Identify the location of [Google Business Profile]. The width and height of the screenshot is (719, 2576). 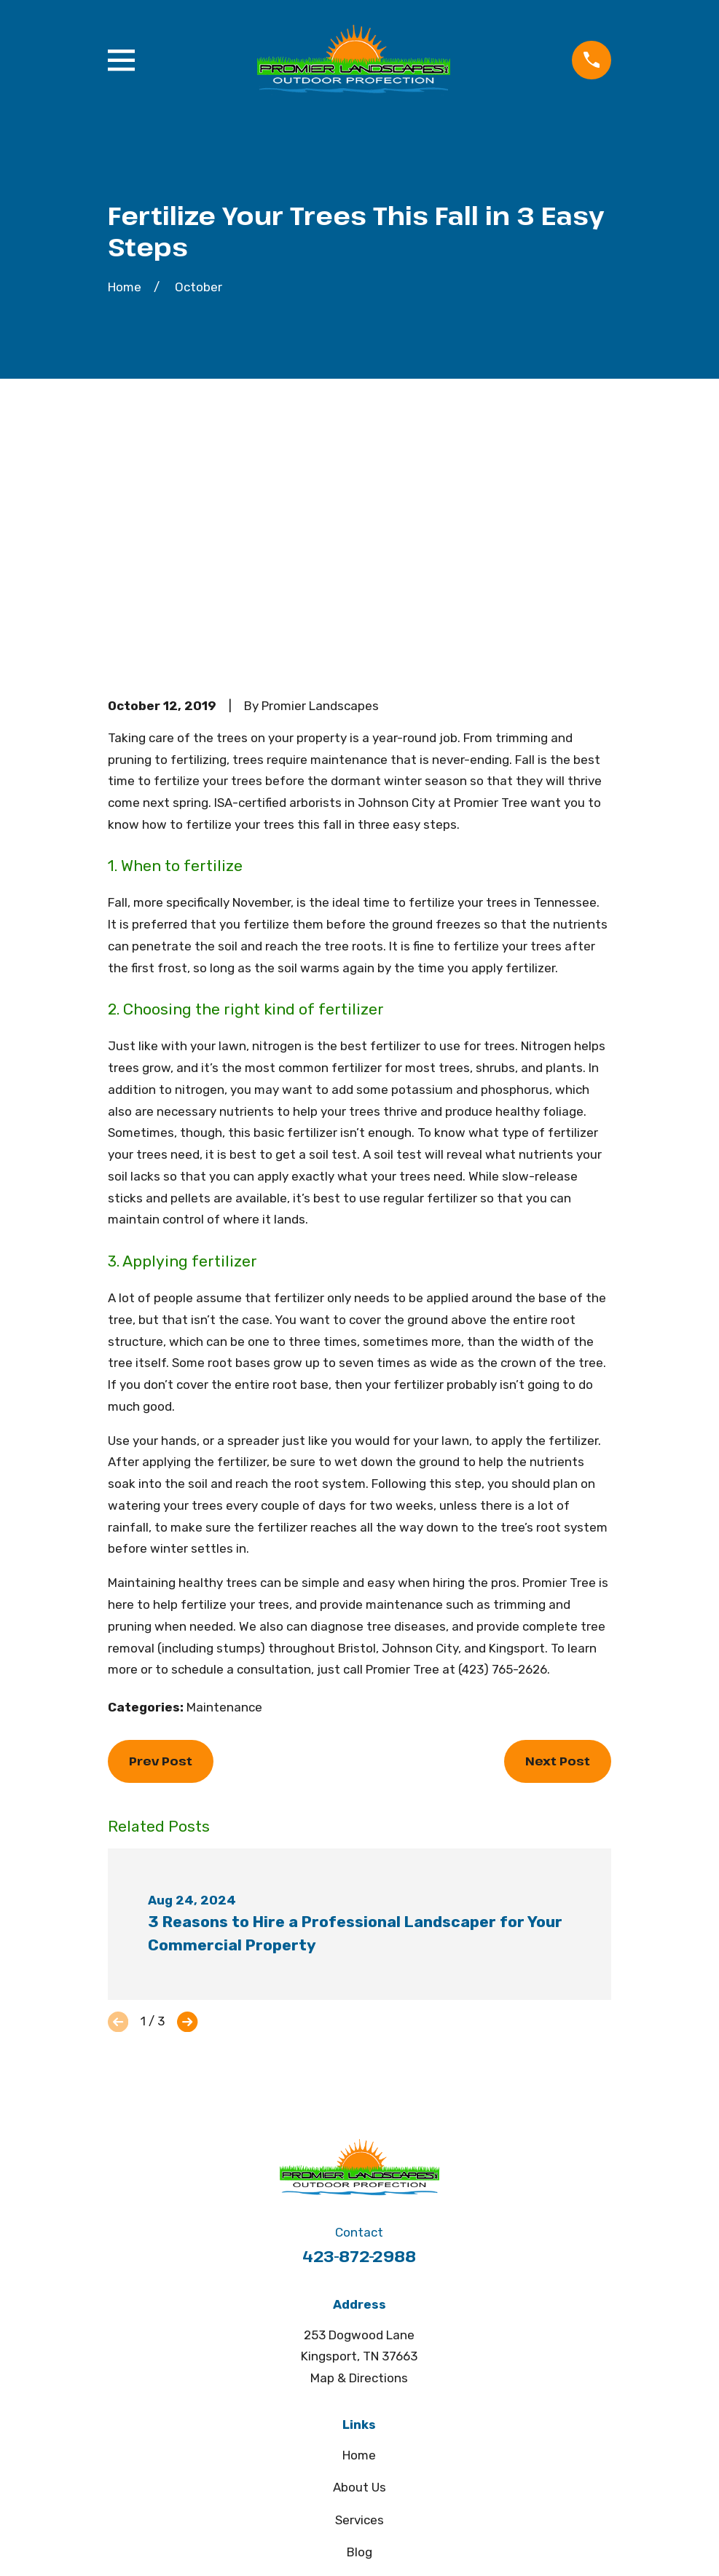
(412, 2466).